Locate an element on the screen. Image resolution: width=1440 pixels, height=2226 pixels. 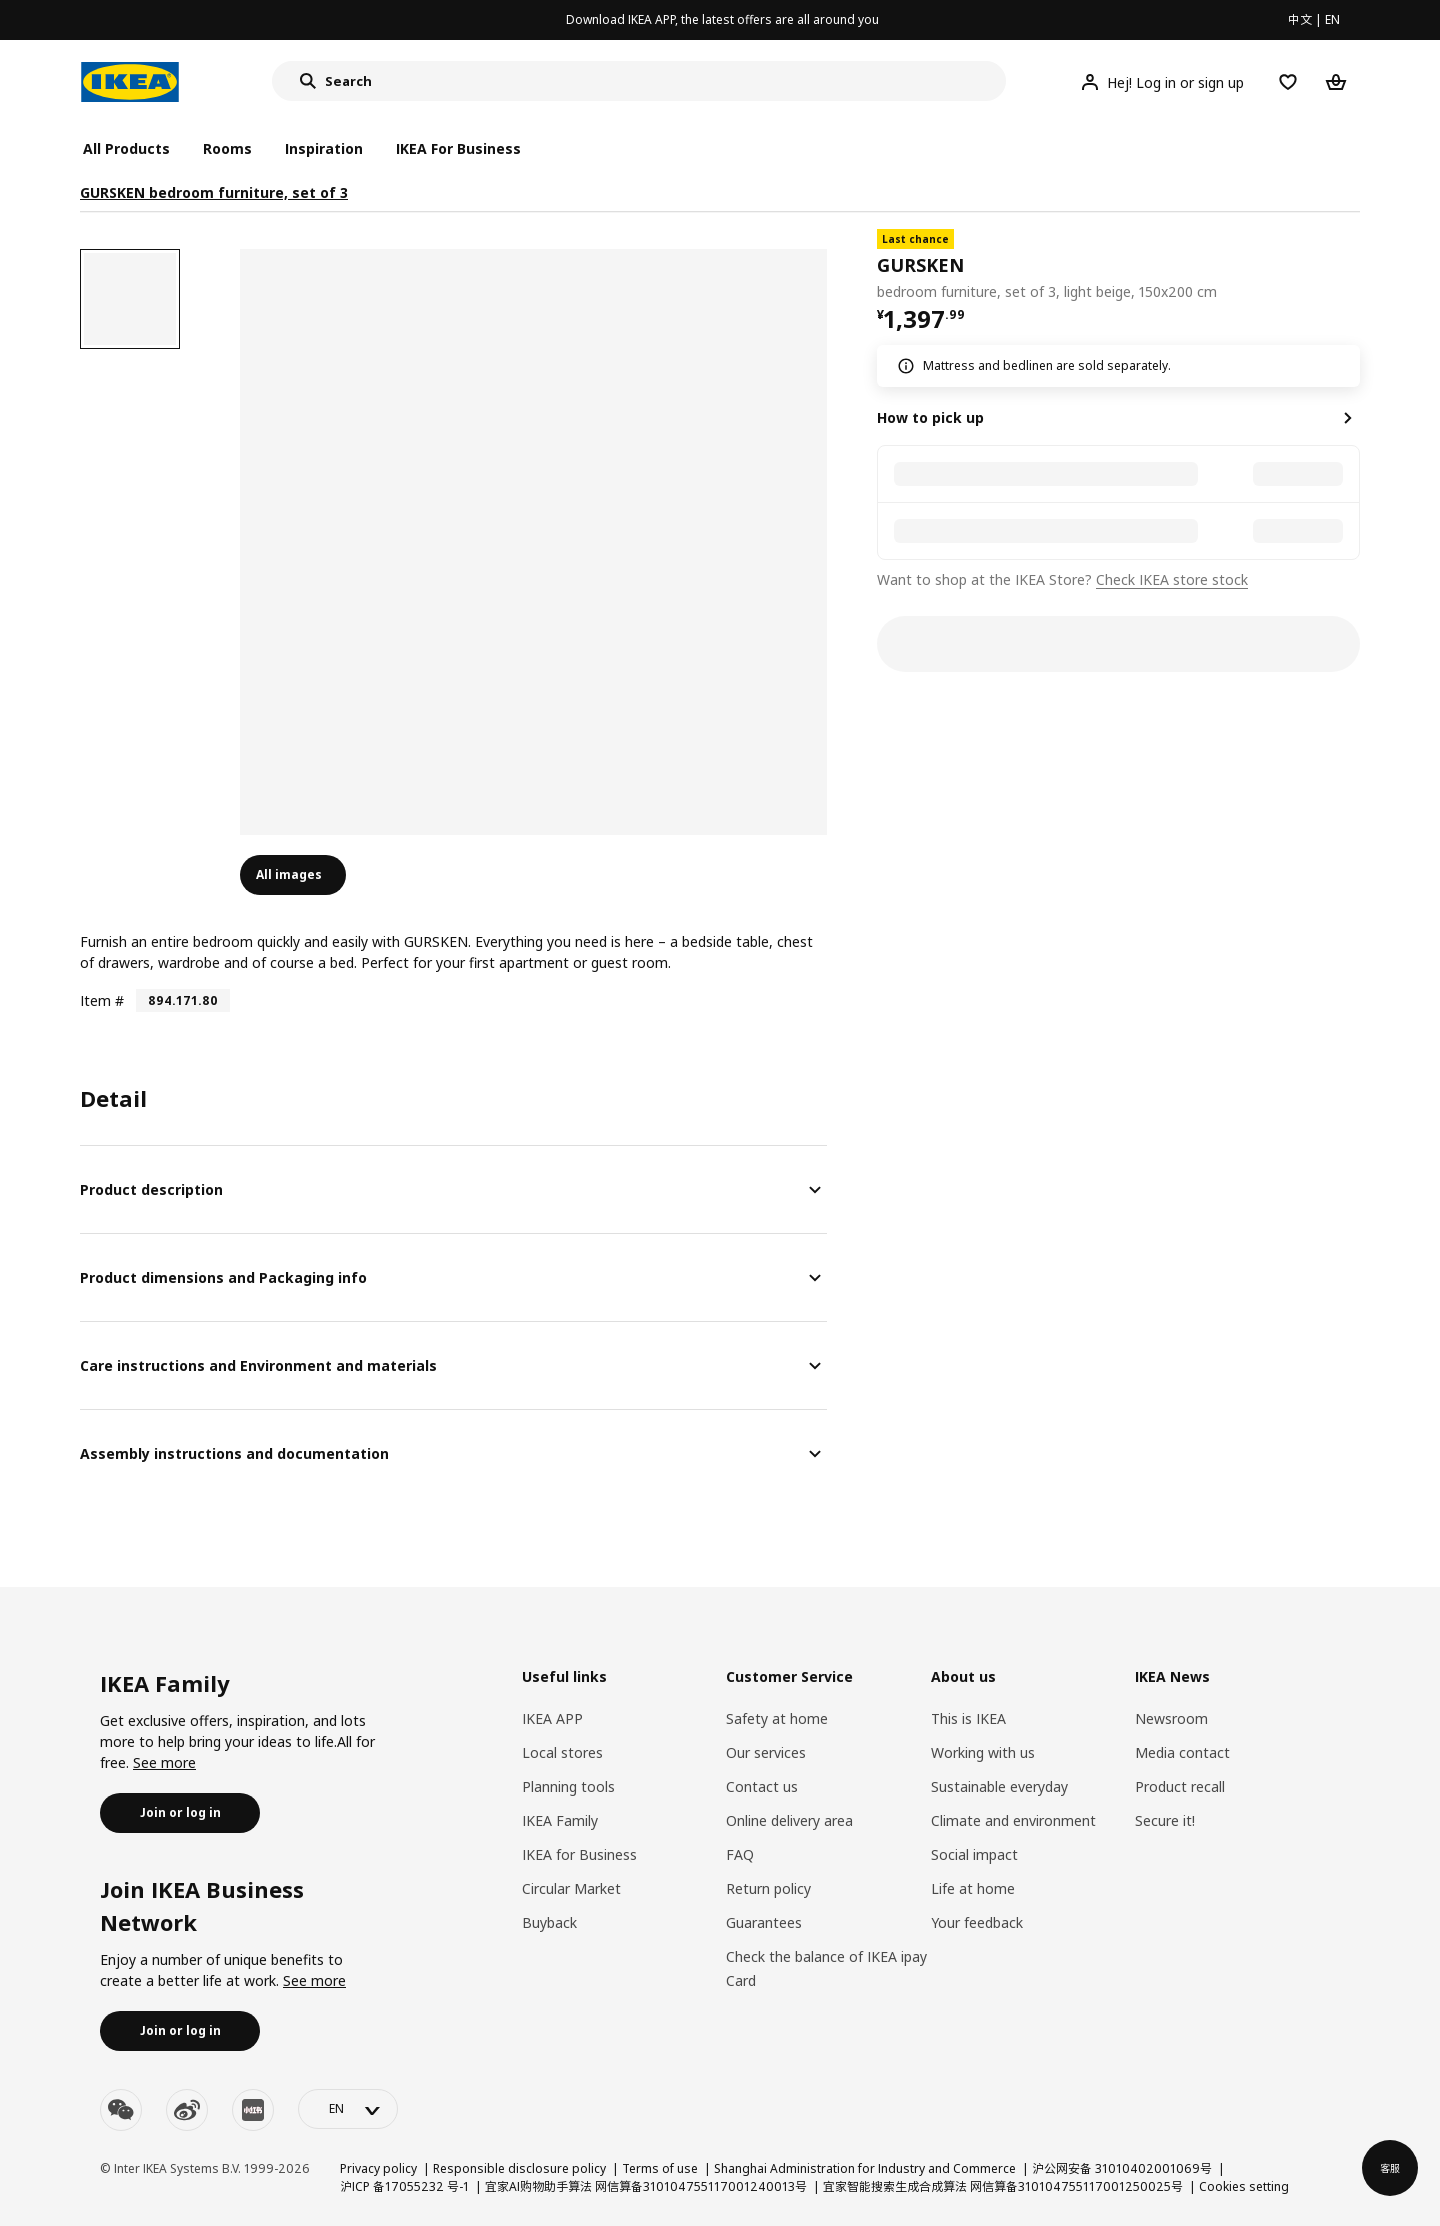
Media contact is located at coordinates (1182, 1752).